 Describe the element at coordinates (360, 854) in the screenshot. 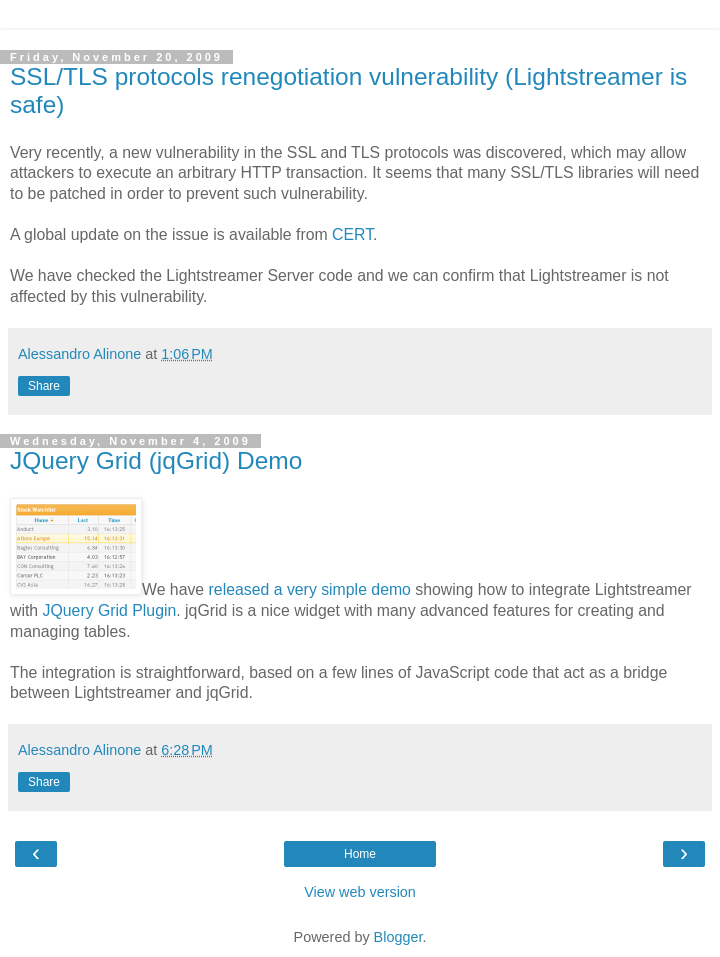

I see `Home` at that location.